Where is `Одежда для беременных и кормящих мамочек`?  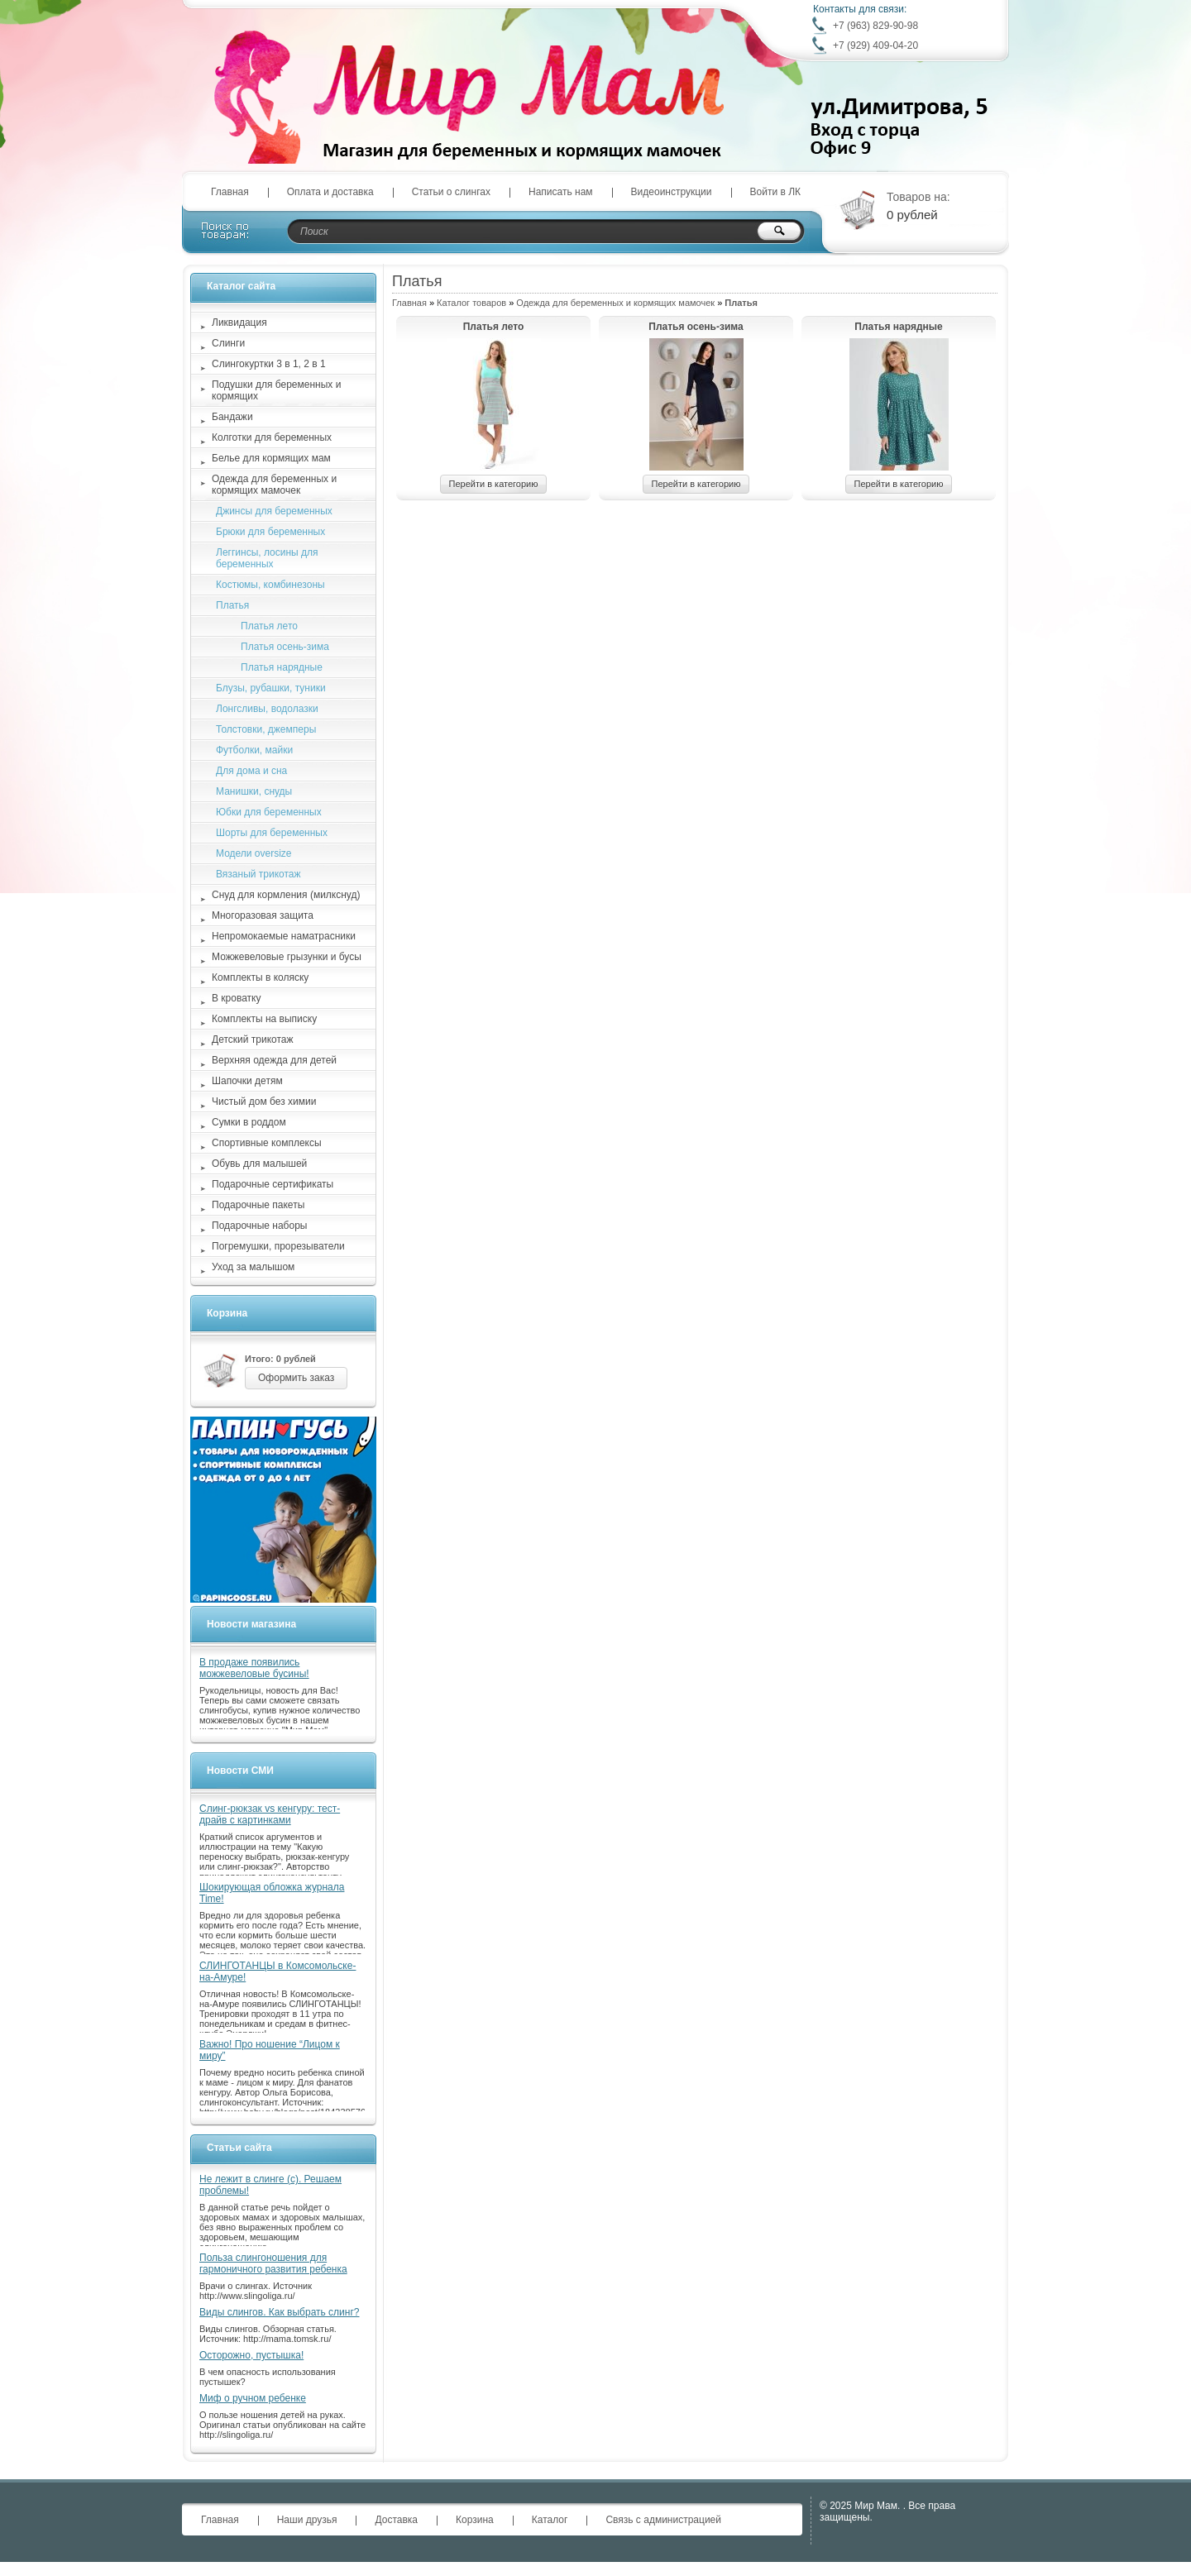 Одежда для беременных и кормящих мамочек is located at coordinates (615, 303).